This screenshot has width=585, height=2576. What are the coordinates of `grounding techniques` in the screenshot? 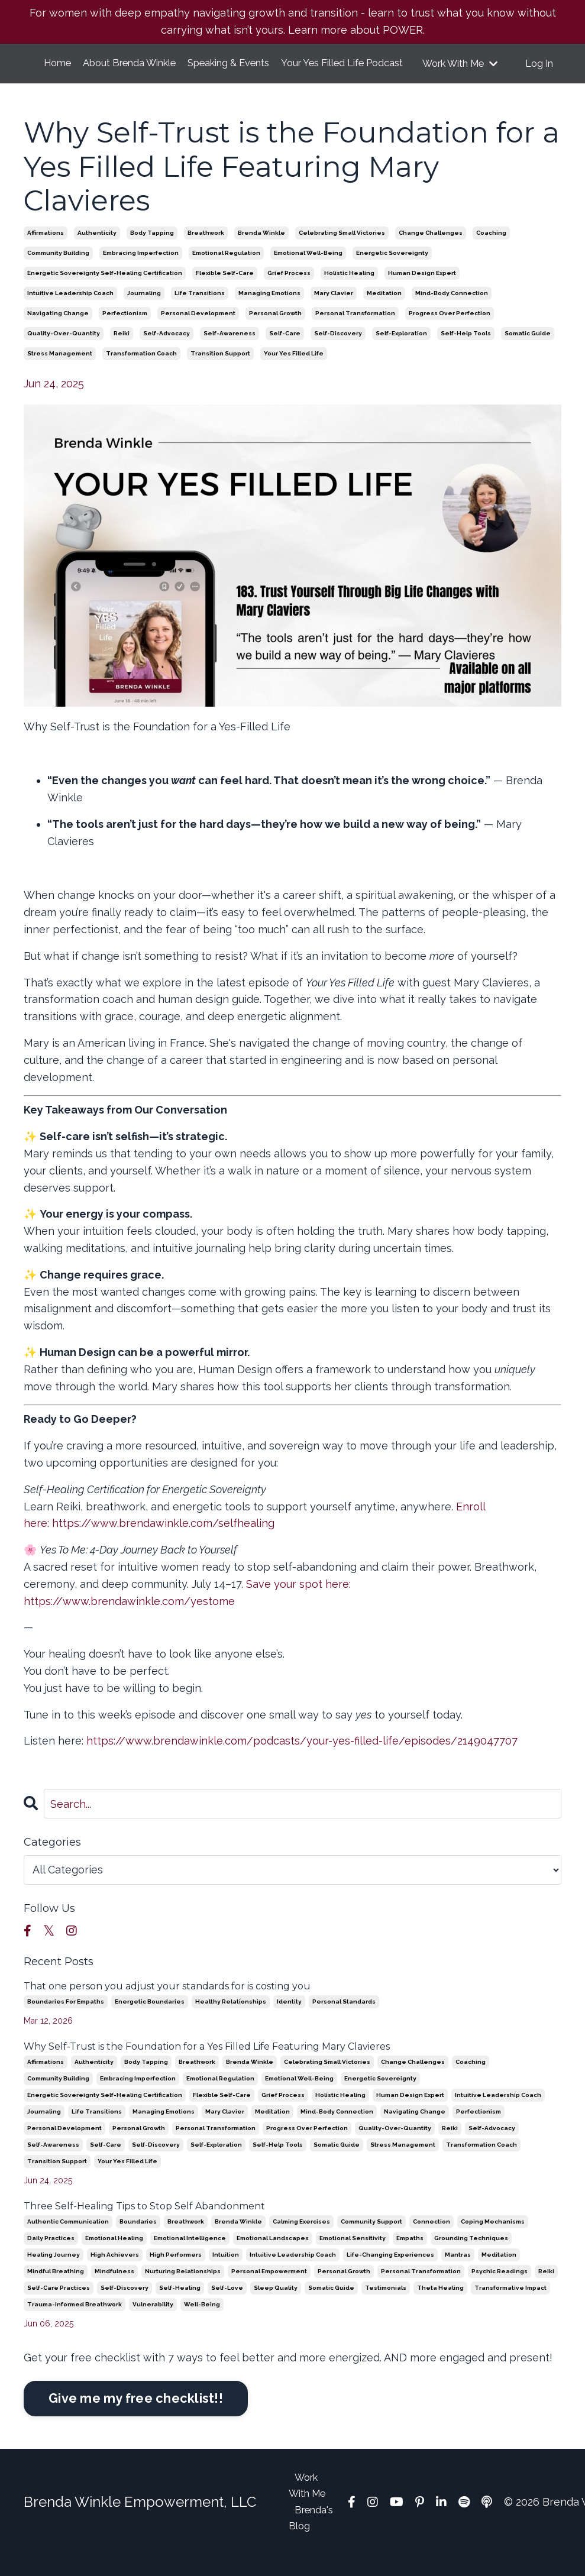 It's located at (471, 2256).